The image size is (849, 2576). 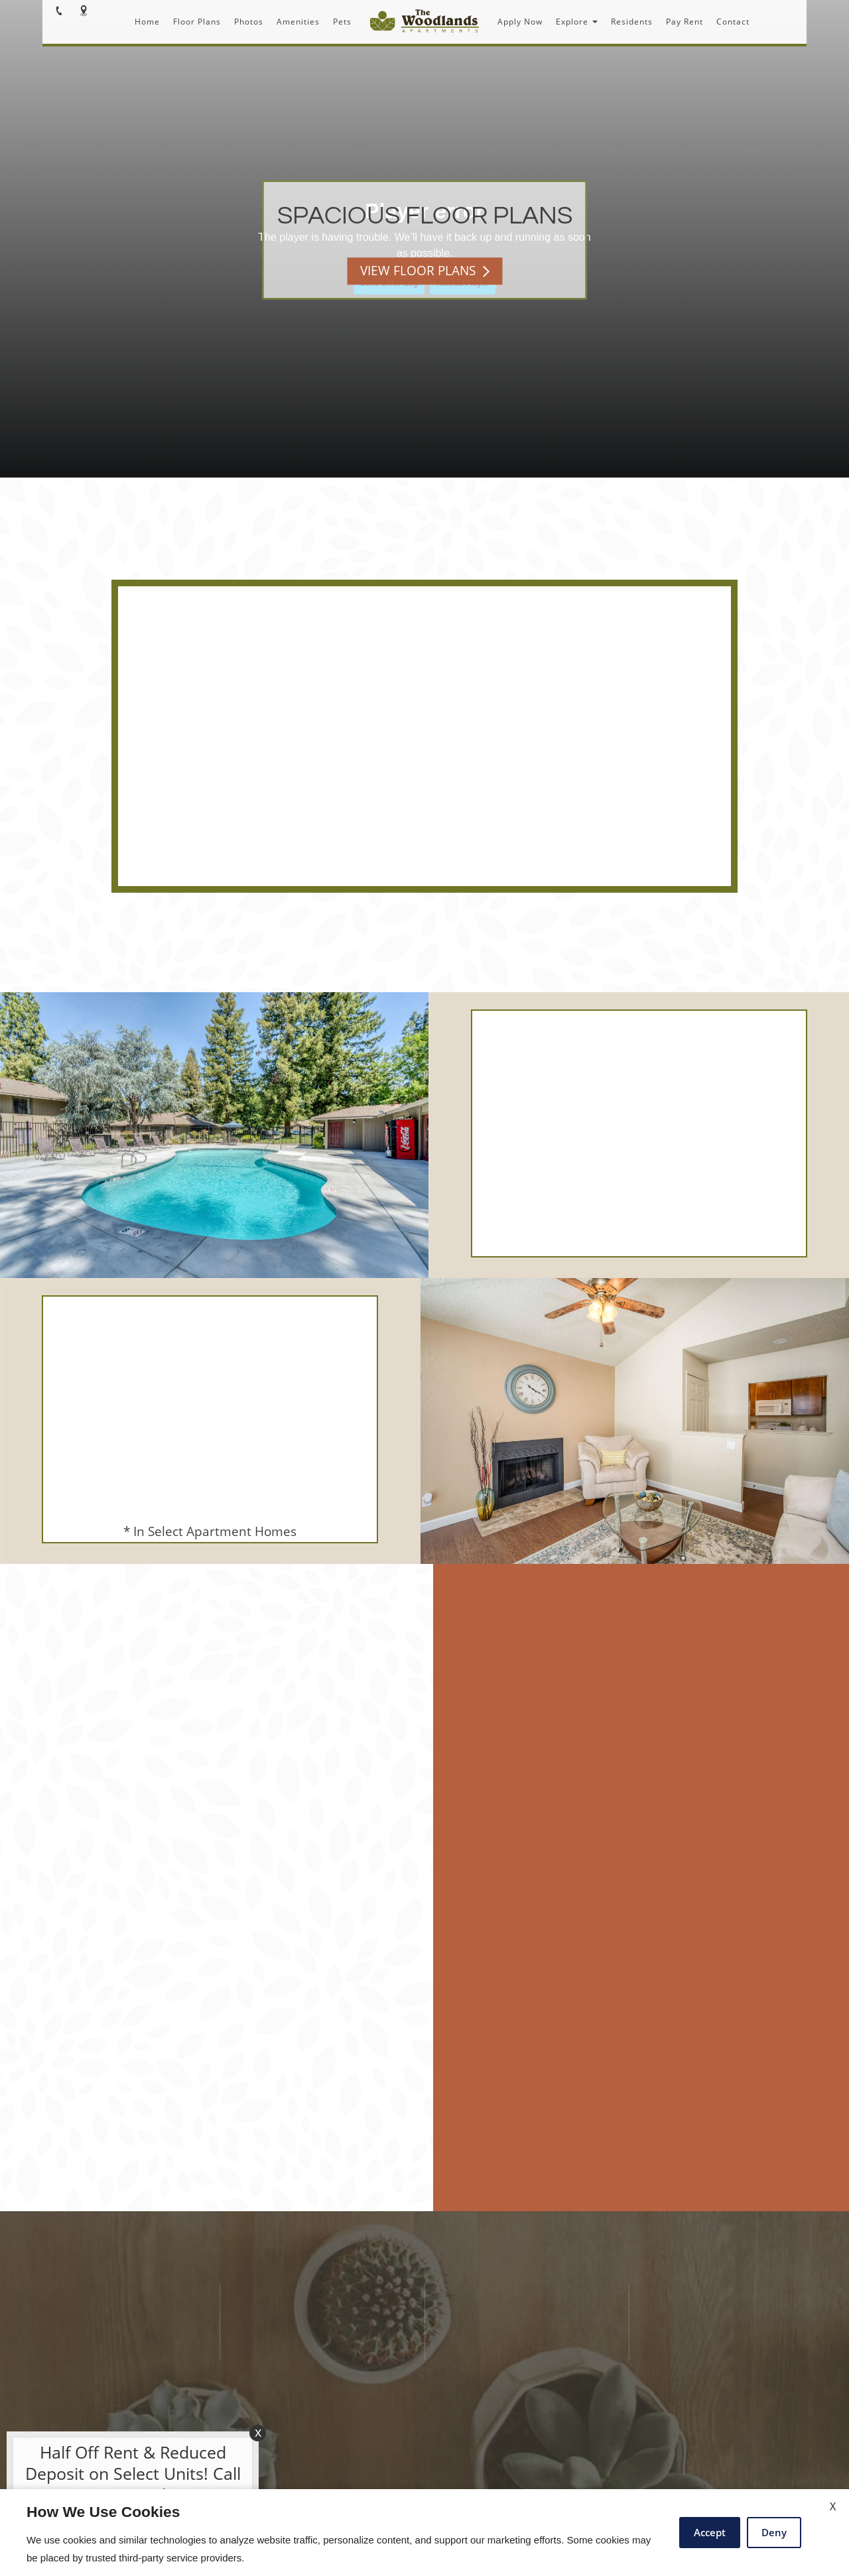 I want to click on Contact, so click(x=733, y=21).